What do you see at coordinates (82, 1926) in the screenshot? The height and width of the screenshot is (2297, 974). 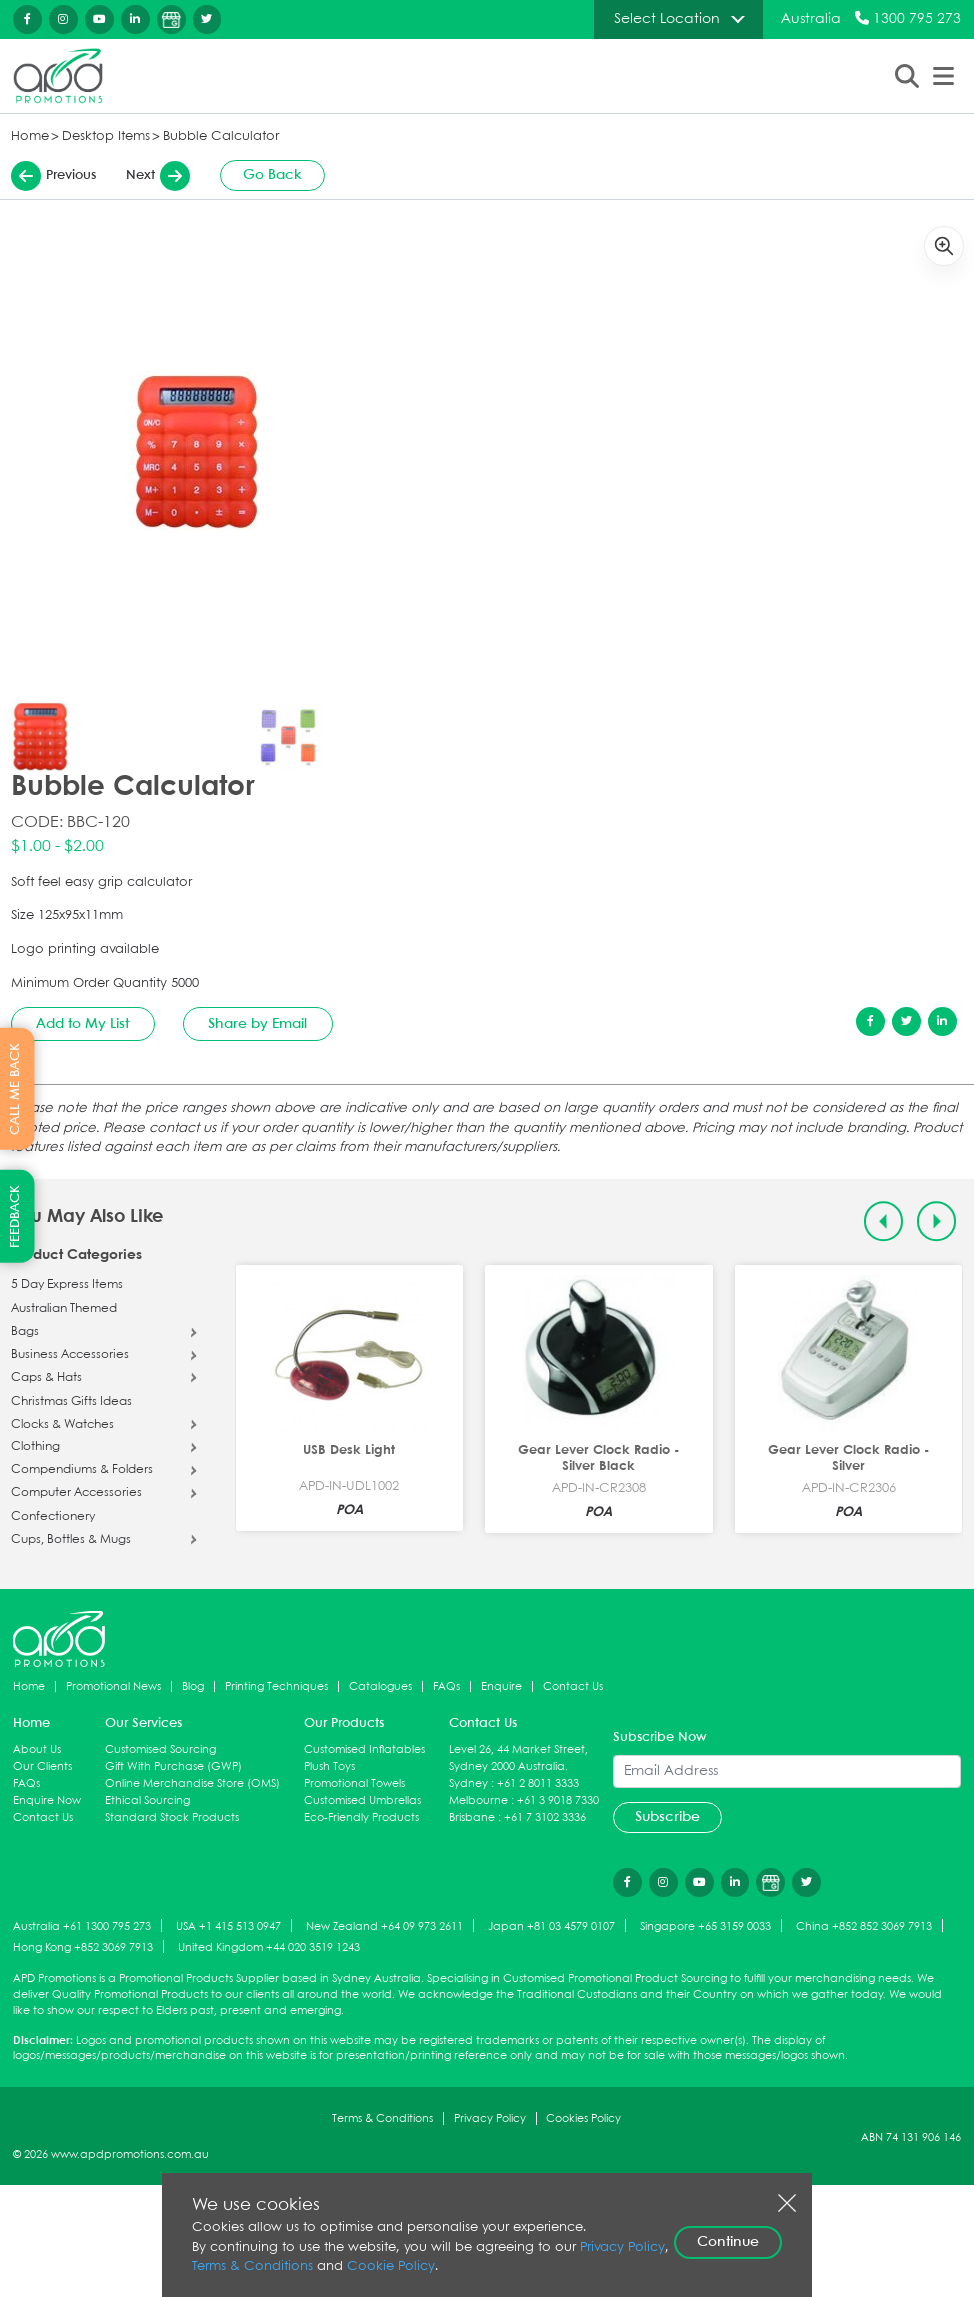 I see `Australia +61 1300 795 273` at bounding box center [82, 1926].